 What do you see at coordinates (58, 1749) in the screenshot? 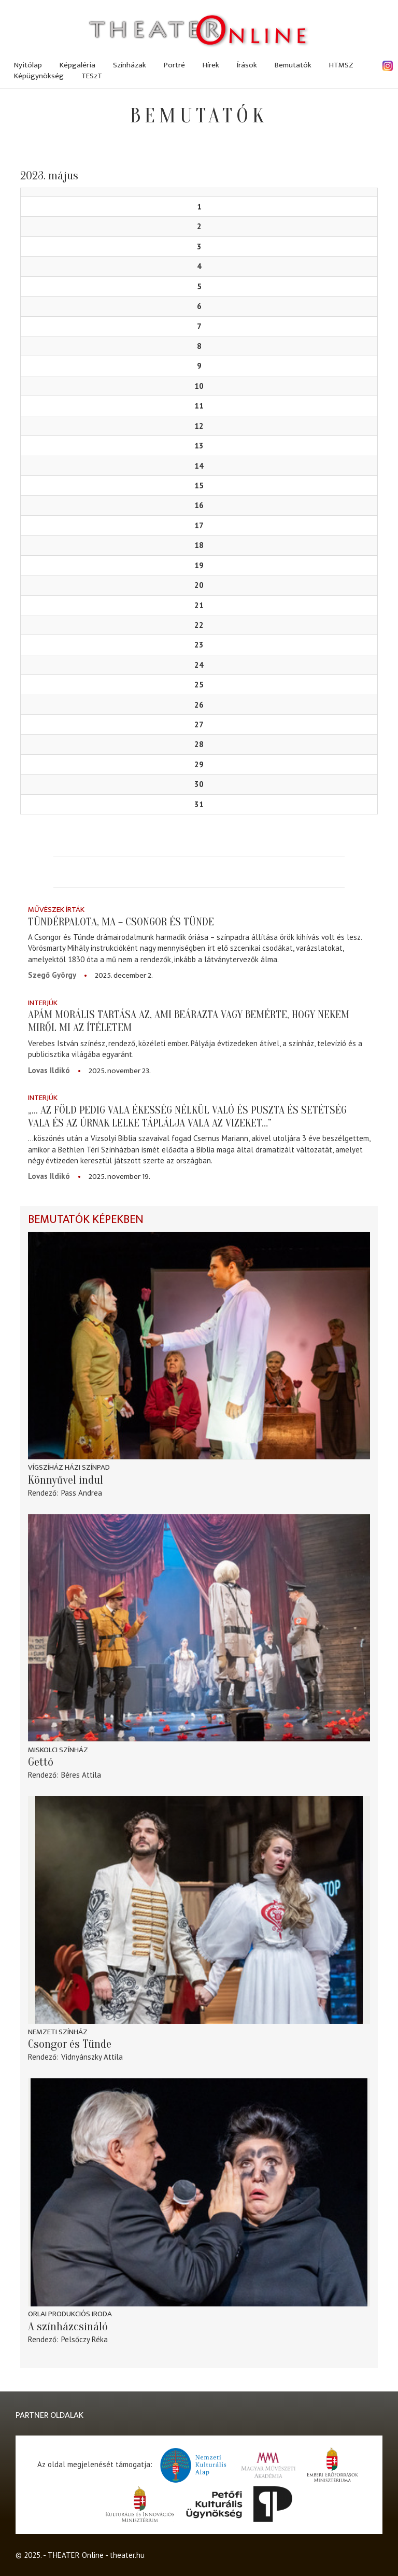
I see `Miskolci színház` at bounding box center [58, 1749].